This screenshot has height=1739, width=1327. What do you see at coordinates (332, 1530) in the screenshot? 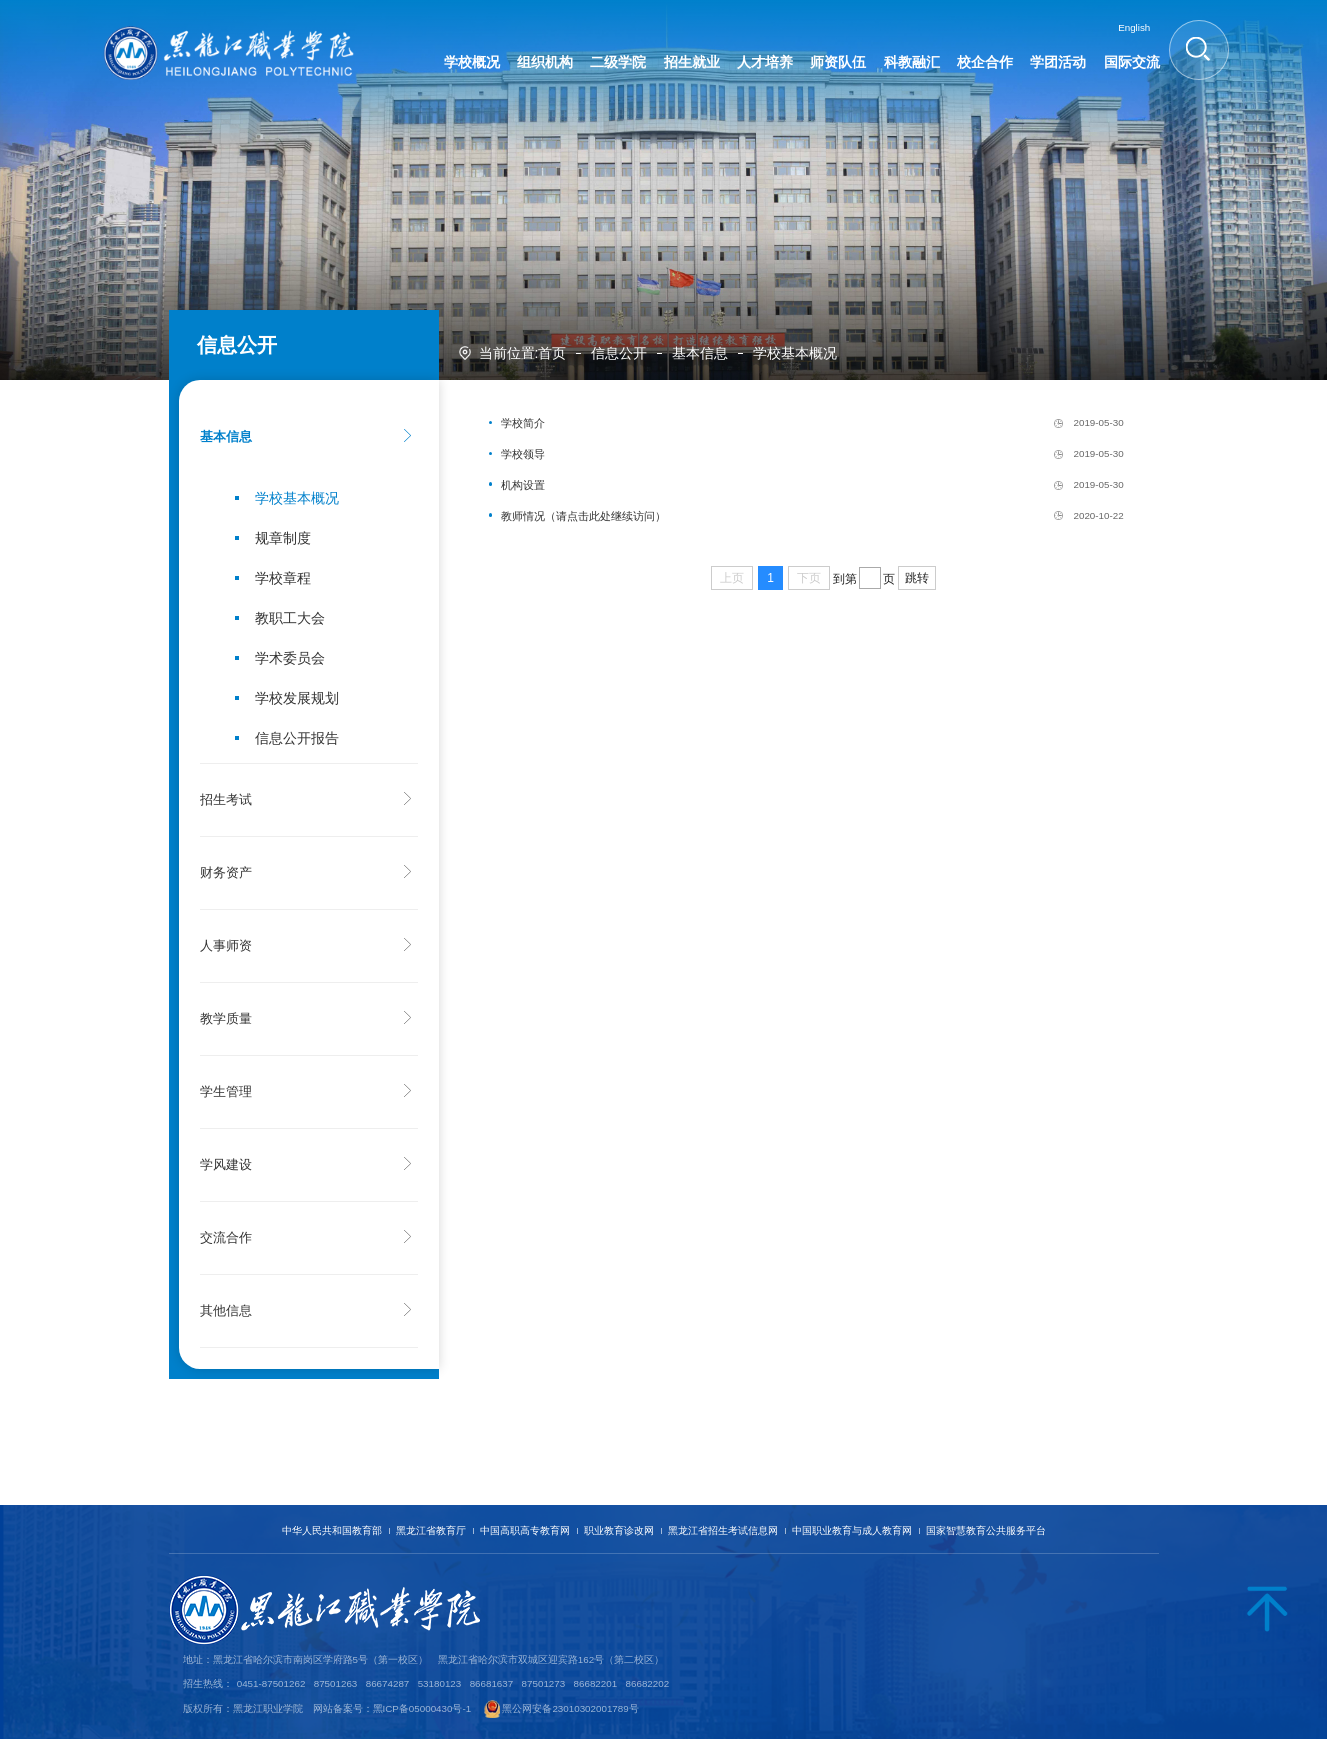
I see `中华人民共和国教育部` at bounding box center [332, 1530].